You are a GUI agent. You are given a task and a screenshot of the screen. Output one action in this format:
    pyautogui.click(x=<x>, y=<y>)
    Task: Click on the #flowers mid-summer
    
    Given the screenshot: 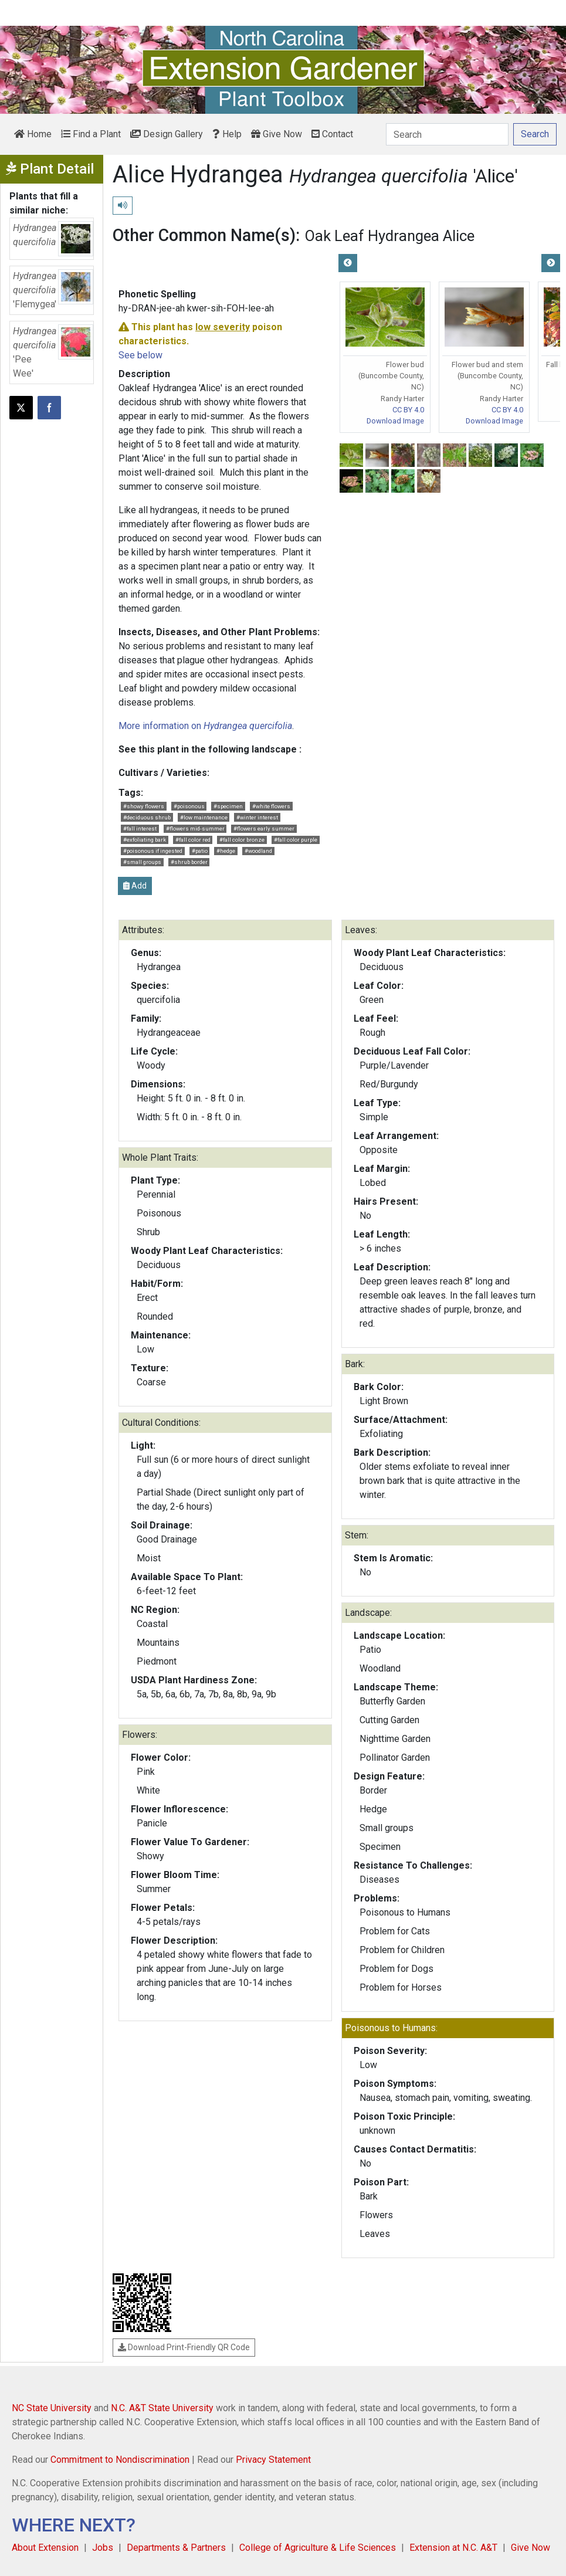 What is the action you would take?
    pyautogui.click(x=195, y=828)
    